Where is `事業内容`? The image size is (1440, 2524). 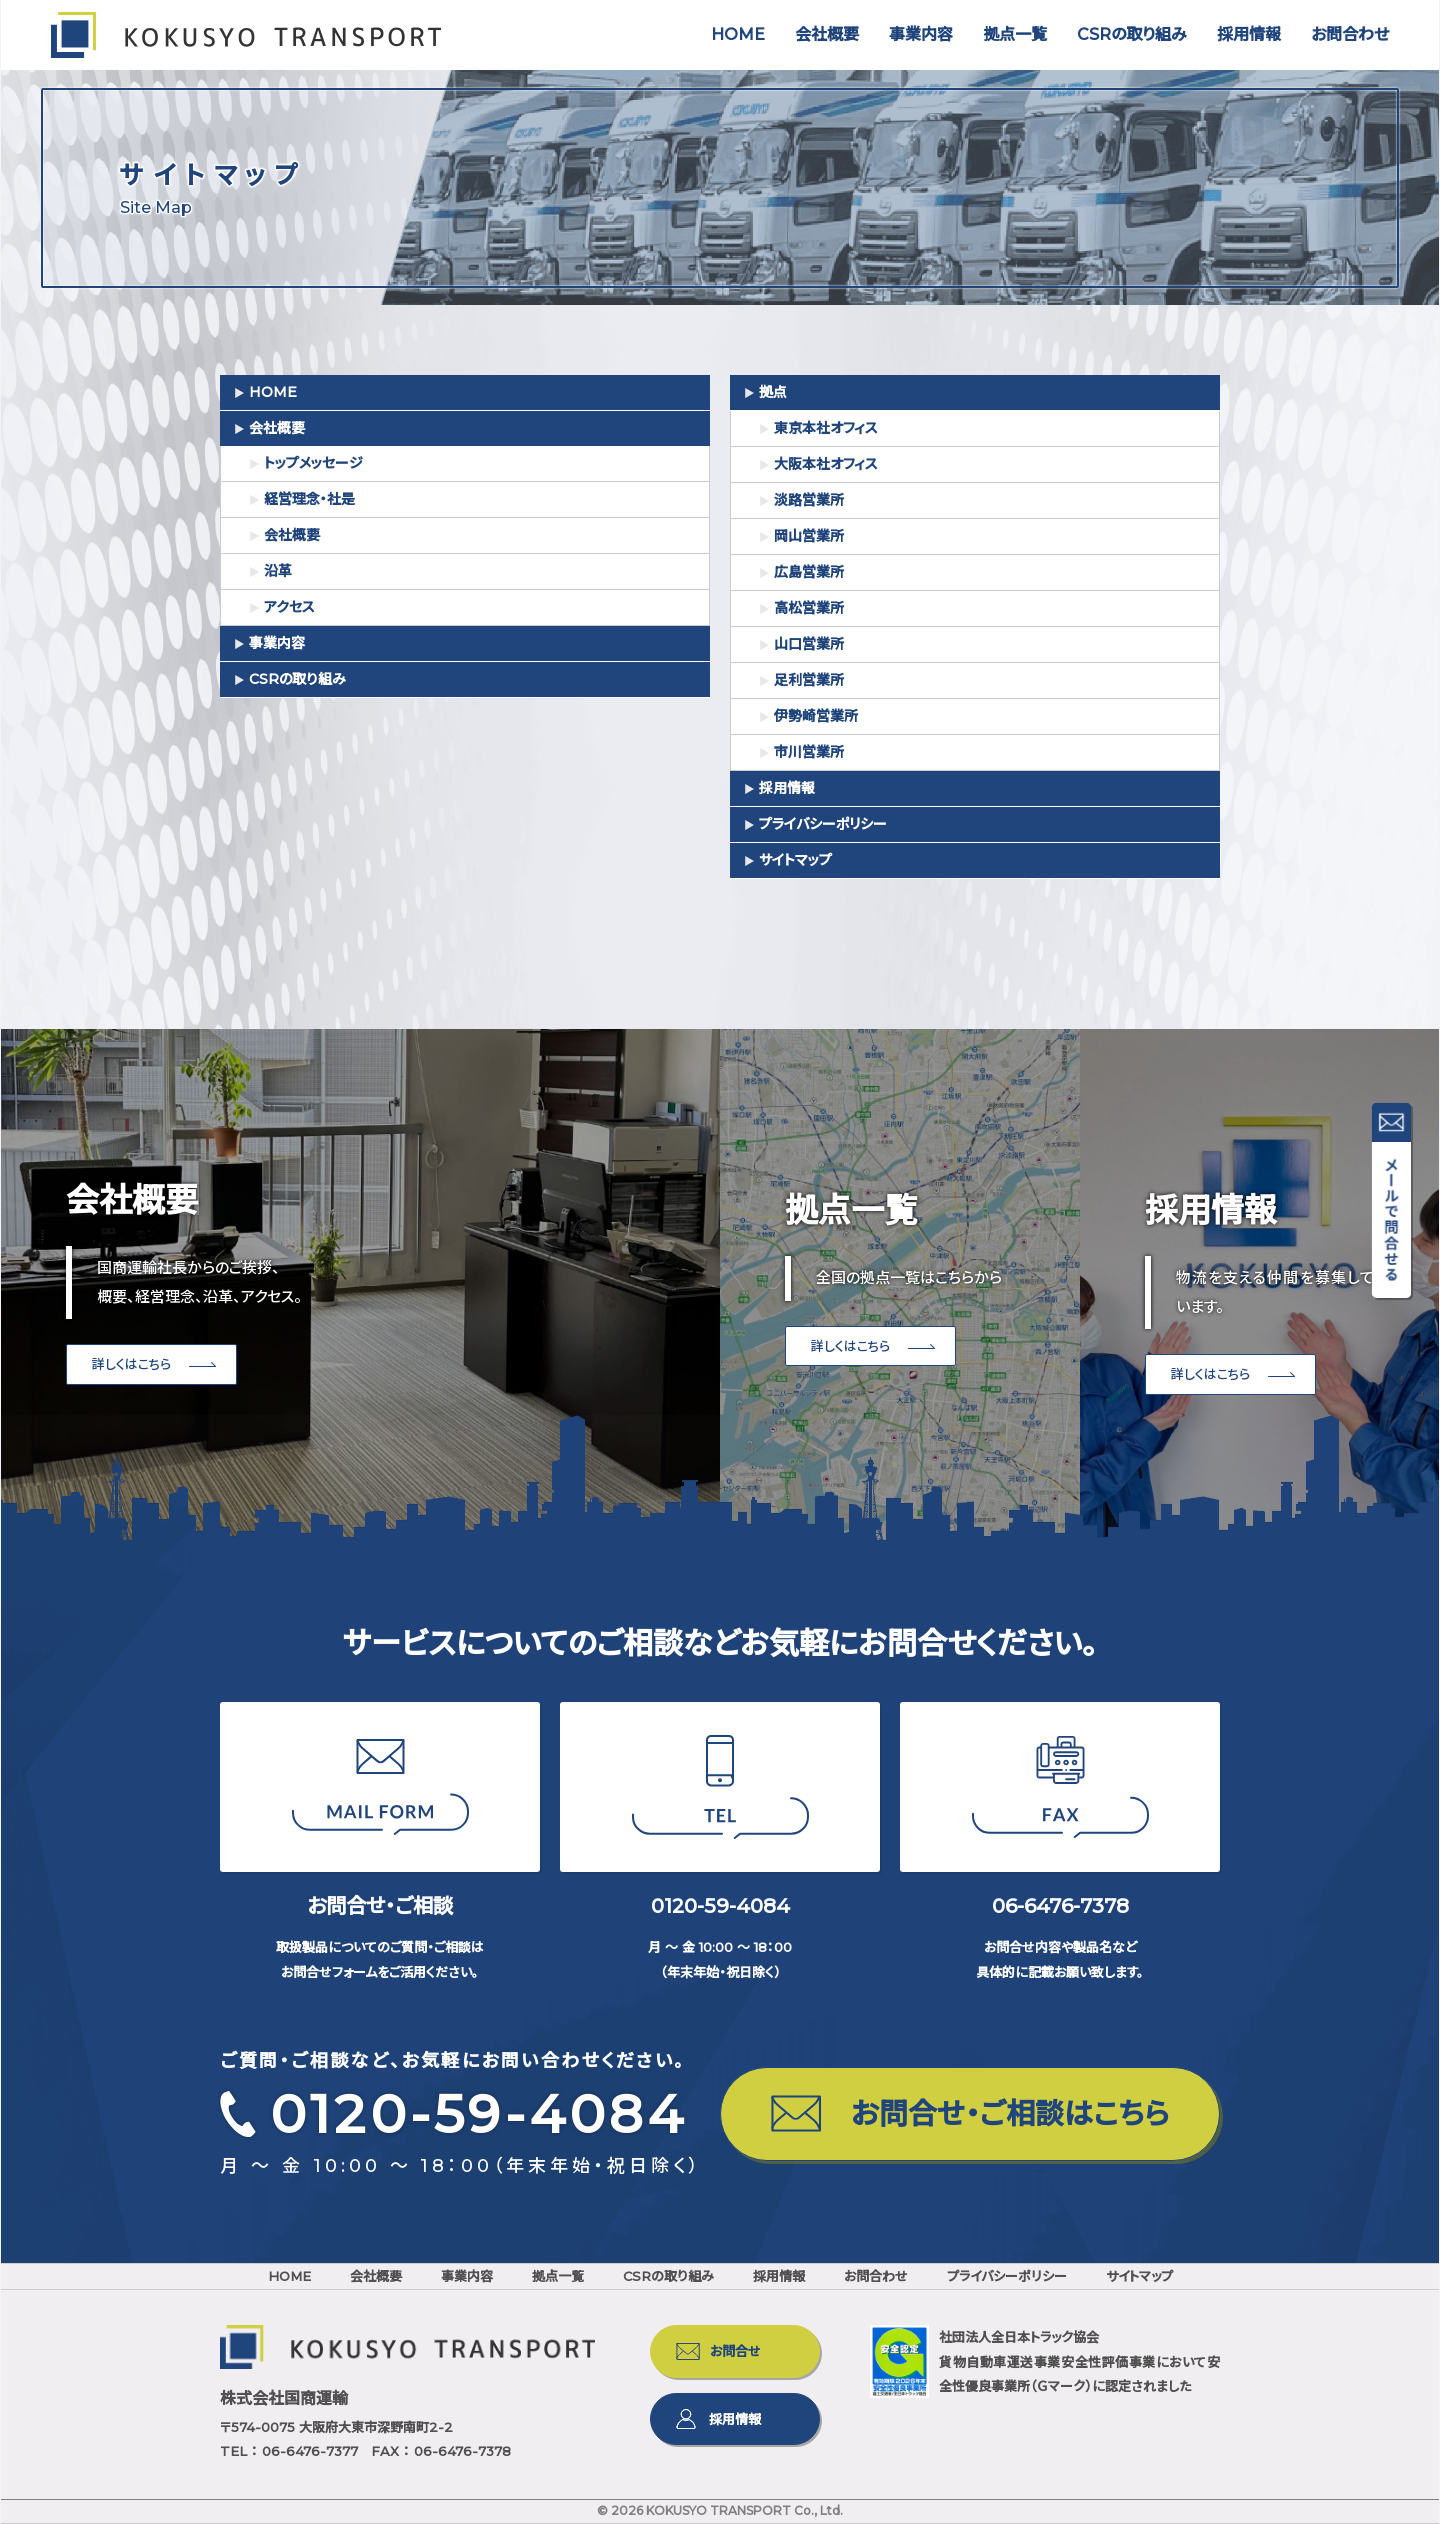 事業内容 is located at coordinates (921, 34).